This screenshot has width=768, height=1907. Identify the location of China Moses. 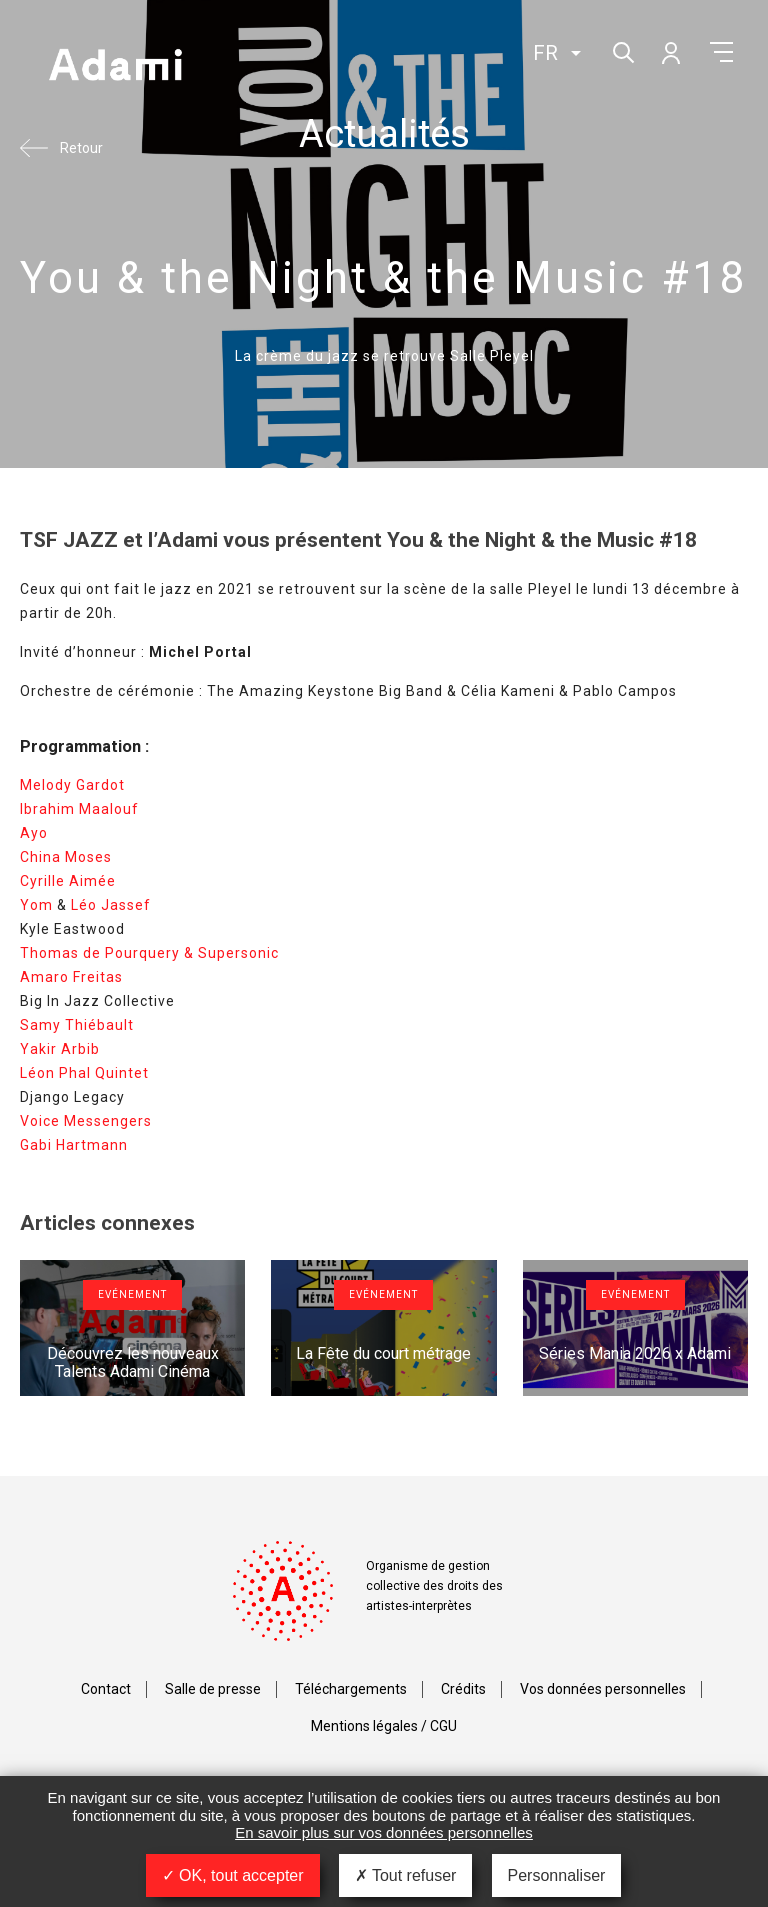
(66, 857).